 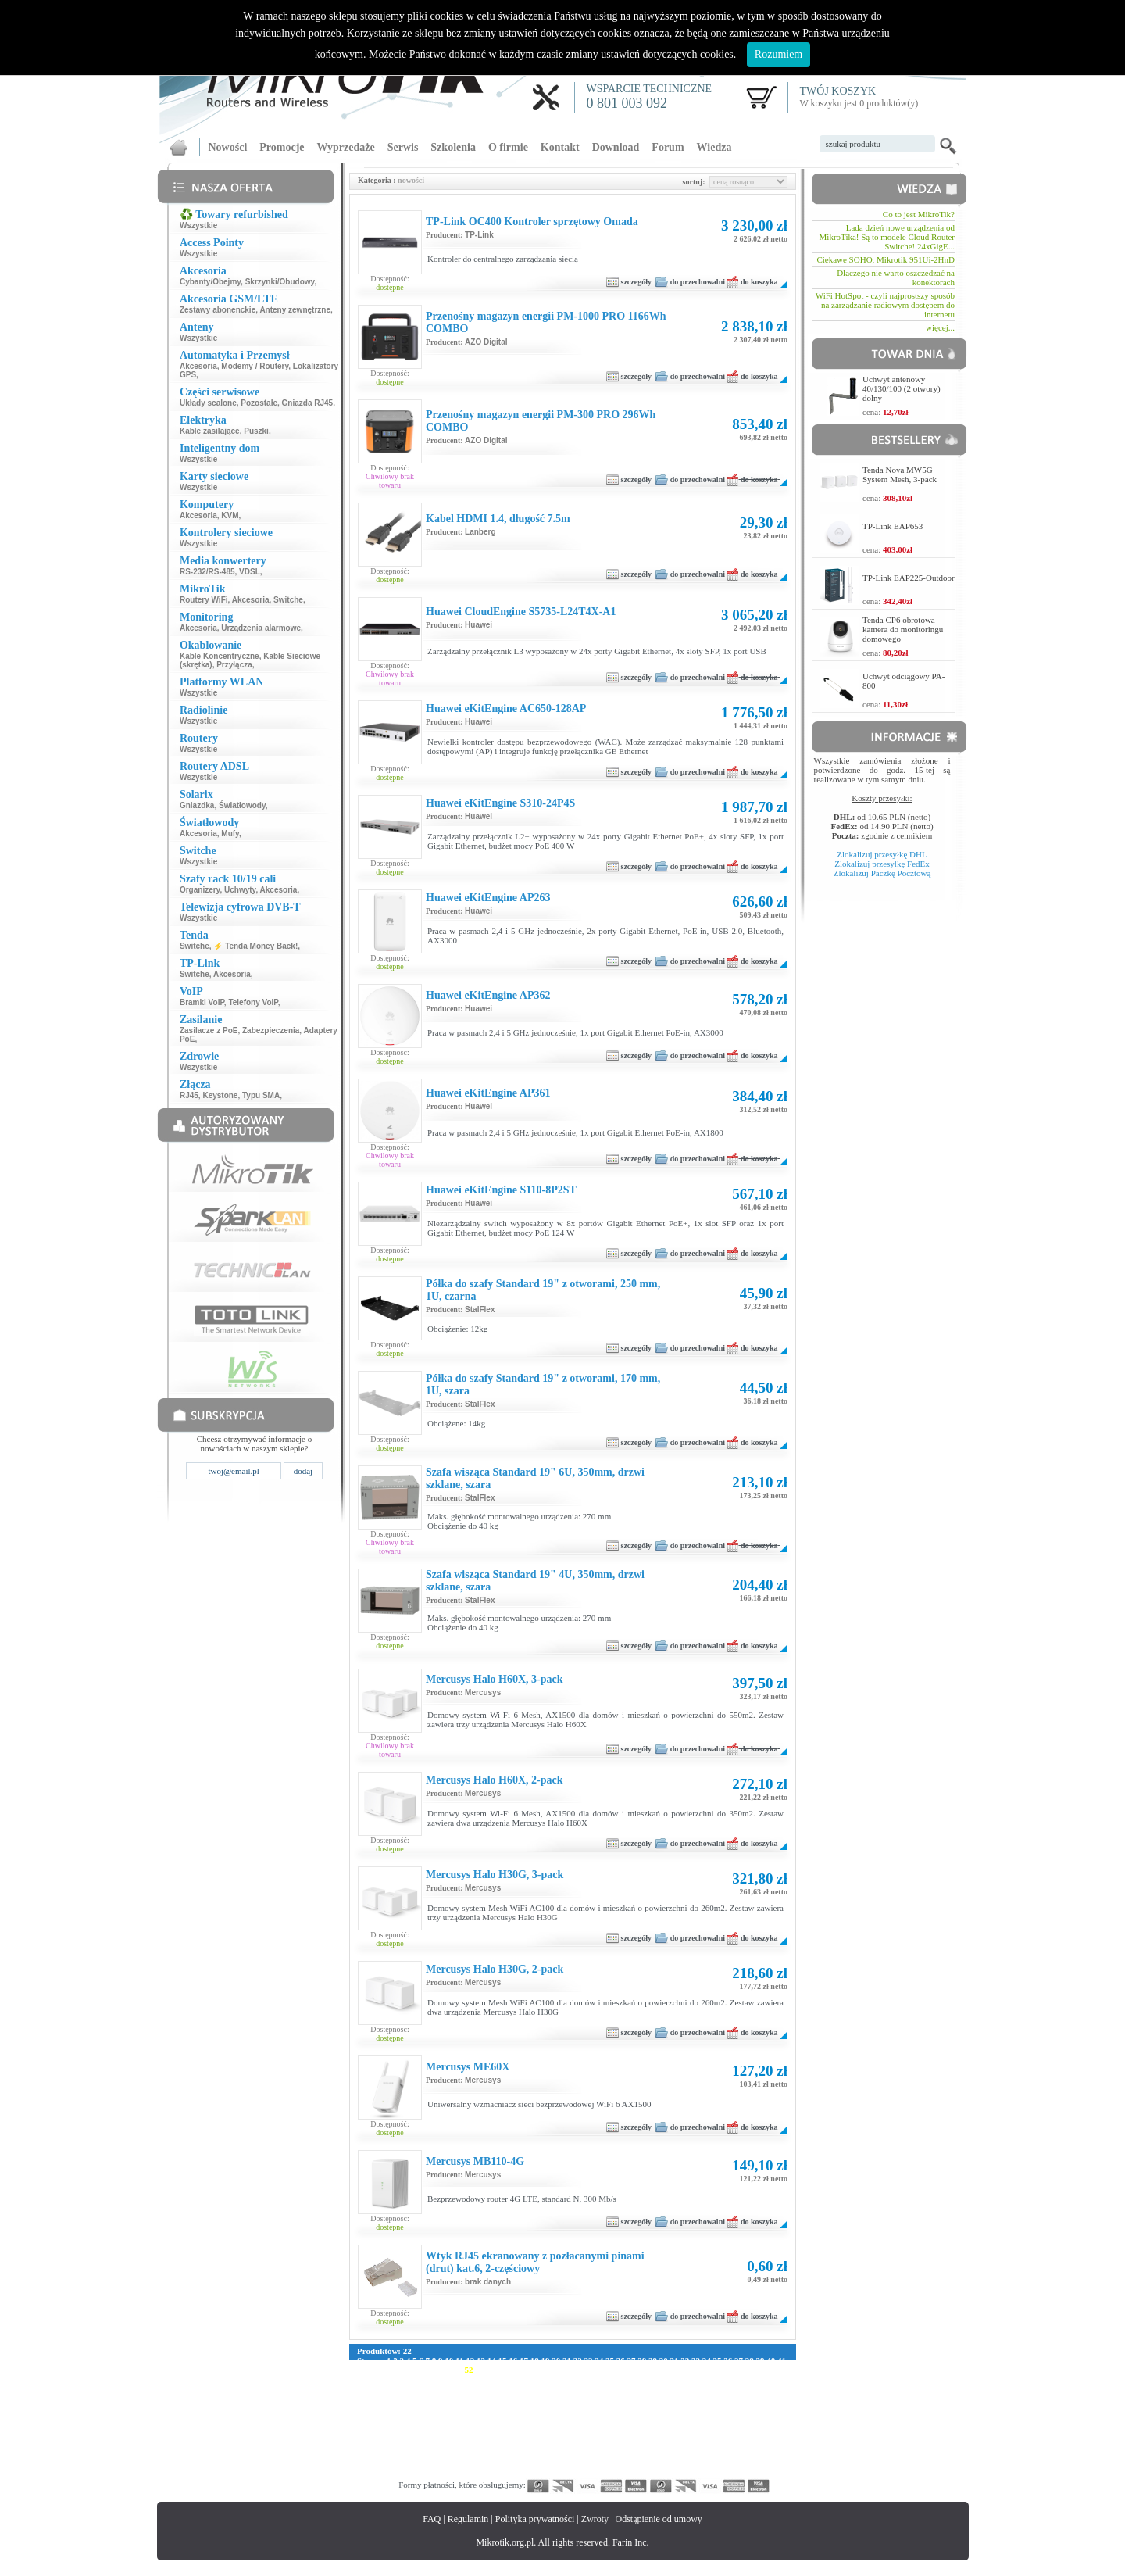 What do you see at coordinates (724, 2463) in the screenshot?
I see `364` at bounding box center [724, 2463].